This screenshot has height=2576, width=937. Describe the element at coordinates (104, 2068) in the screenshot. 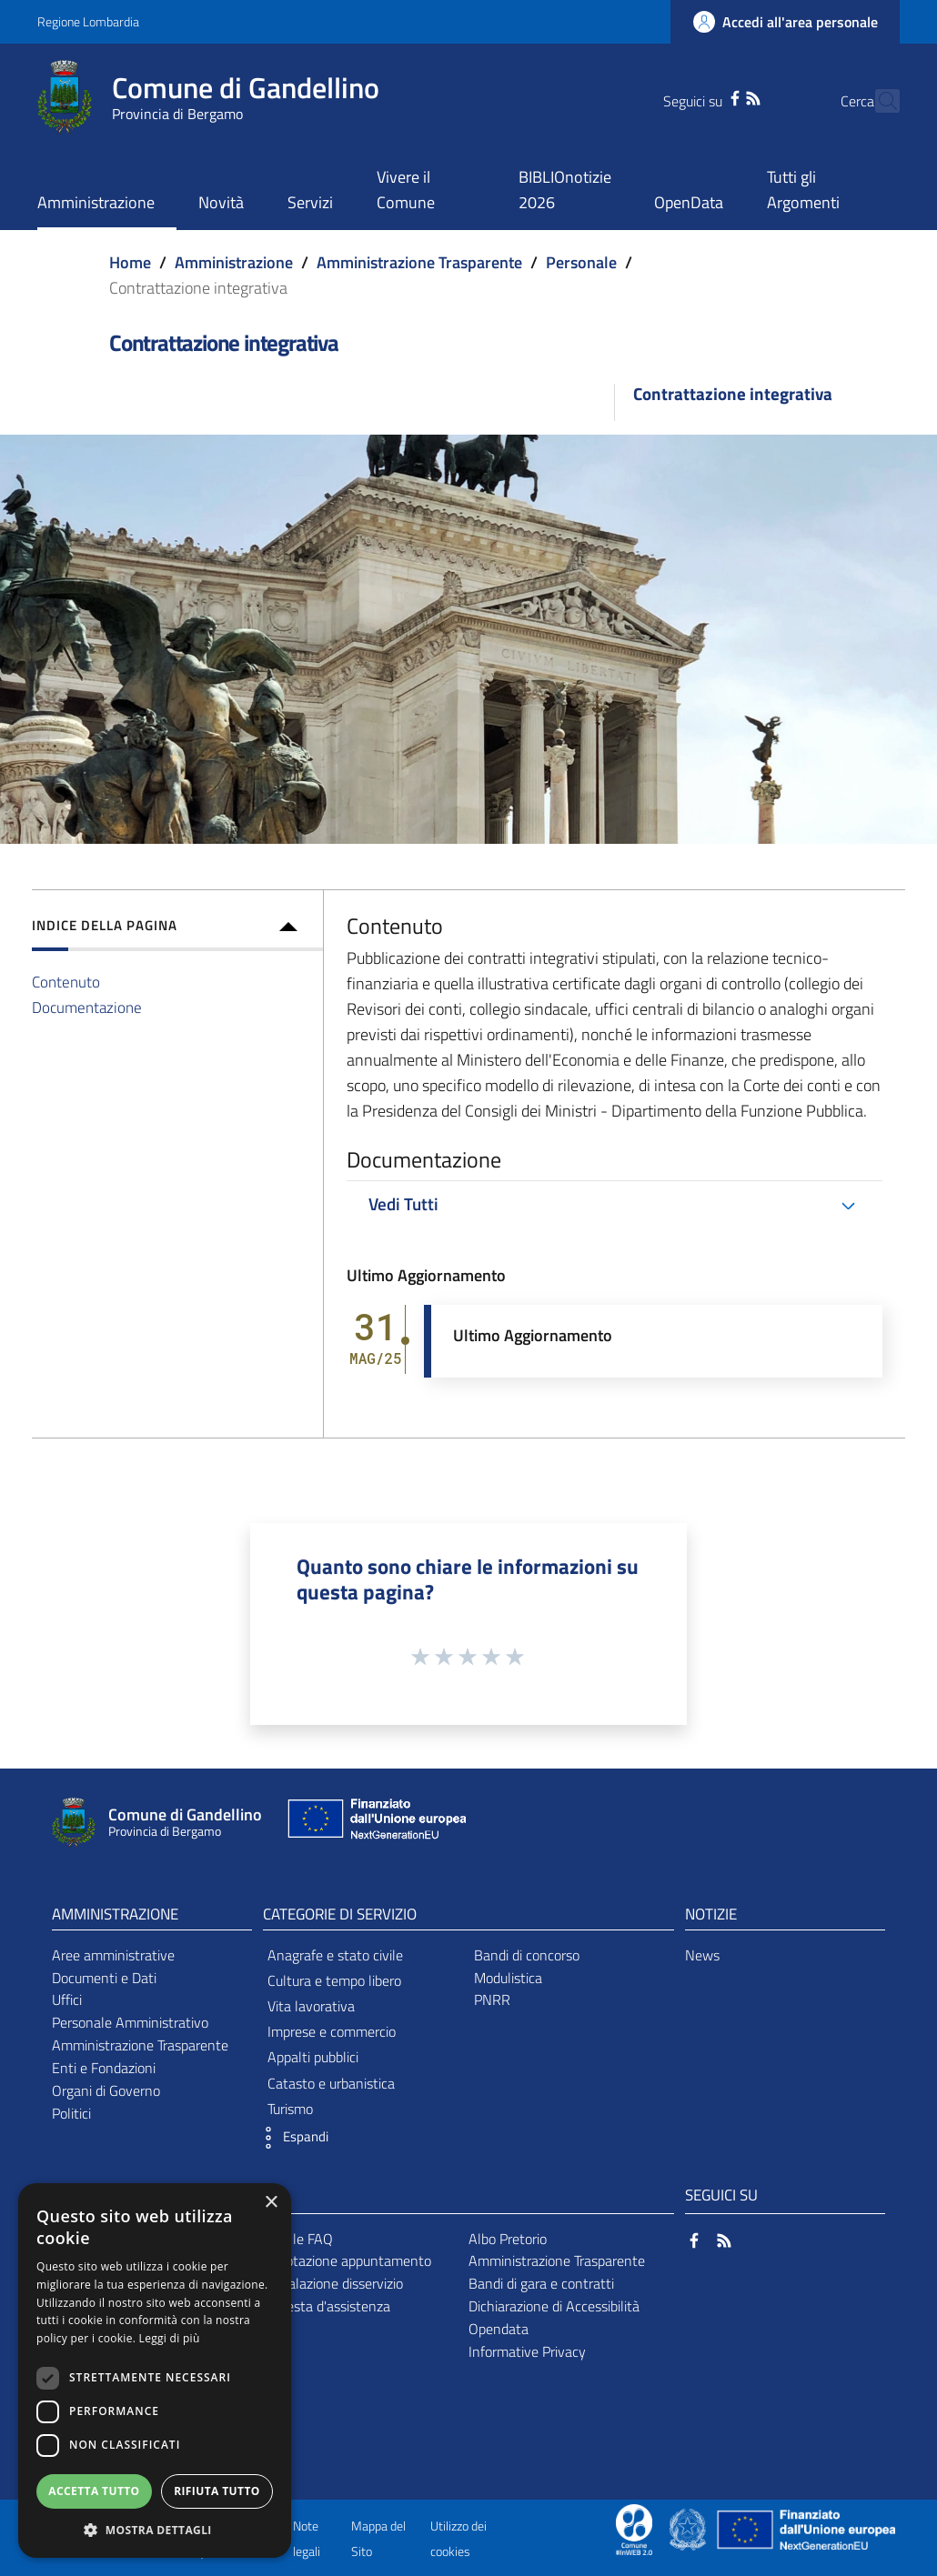

I see `Enti e Fondazioni` at that location.